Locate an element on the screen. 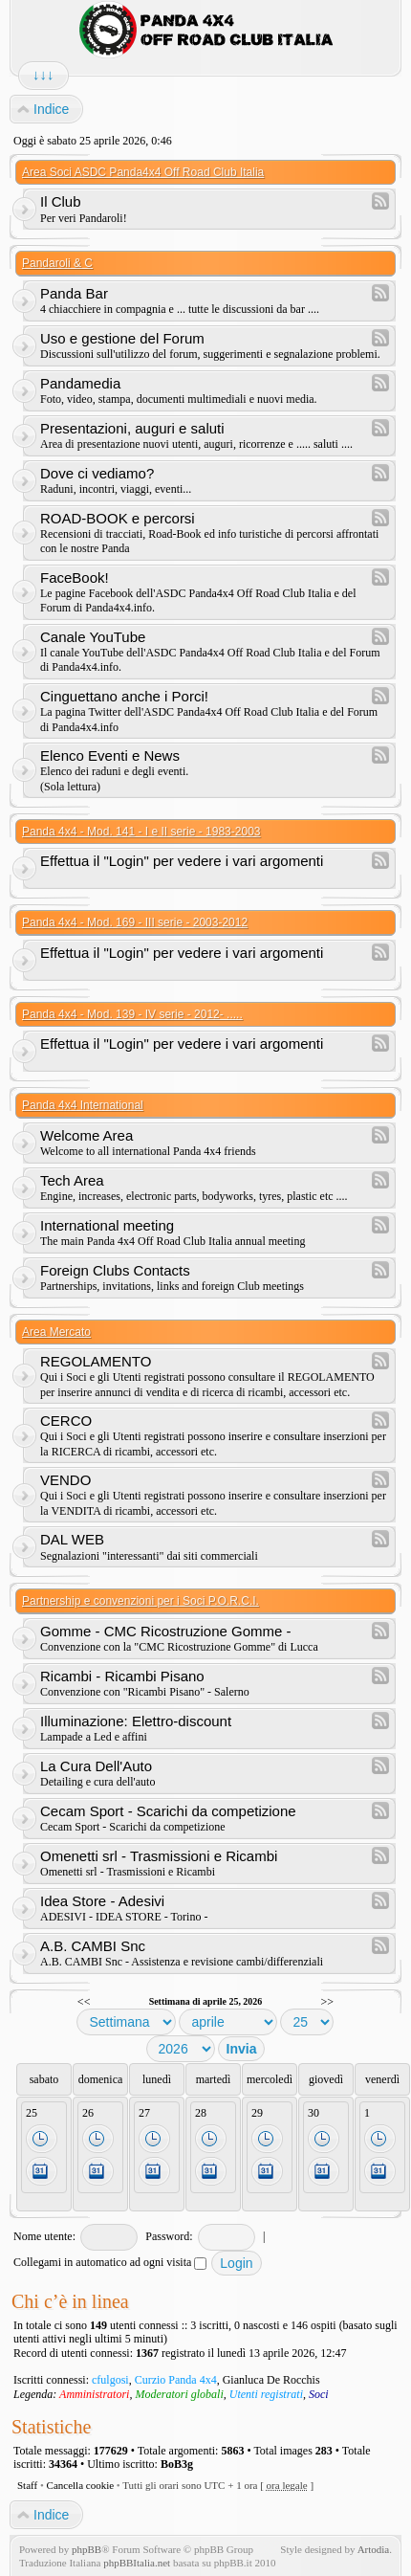 The image size is (411, 2576). International meeting is located at coordinates (107, 1225).